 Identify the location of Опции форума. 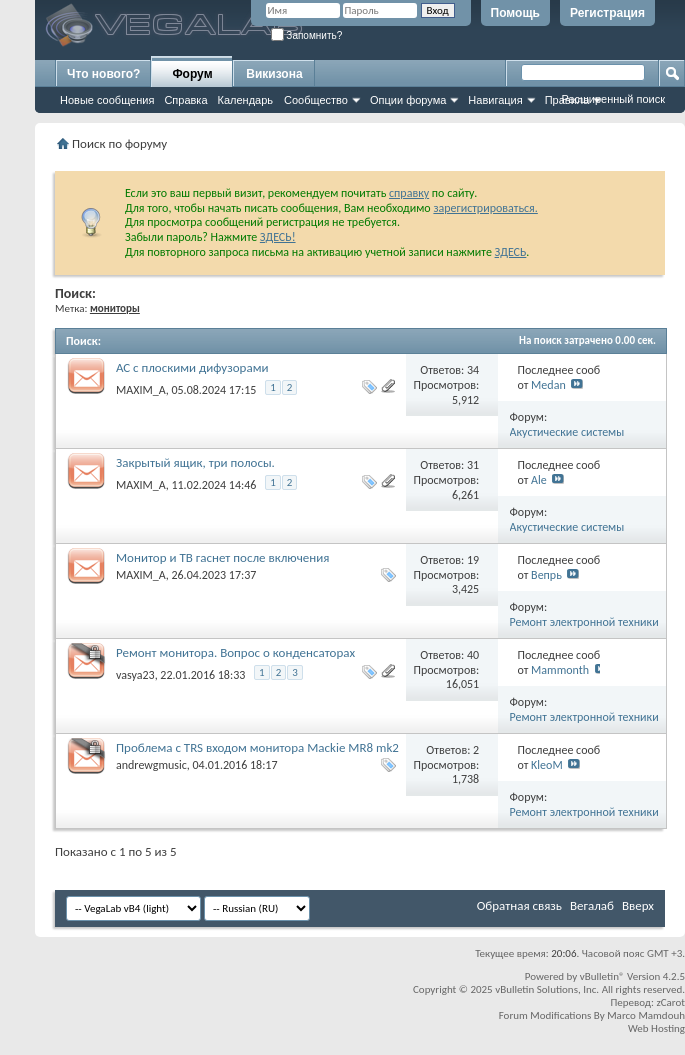
(408, 100).